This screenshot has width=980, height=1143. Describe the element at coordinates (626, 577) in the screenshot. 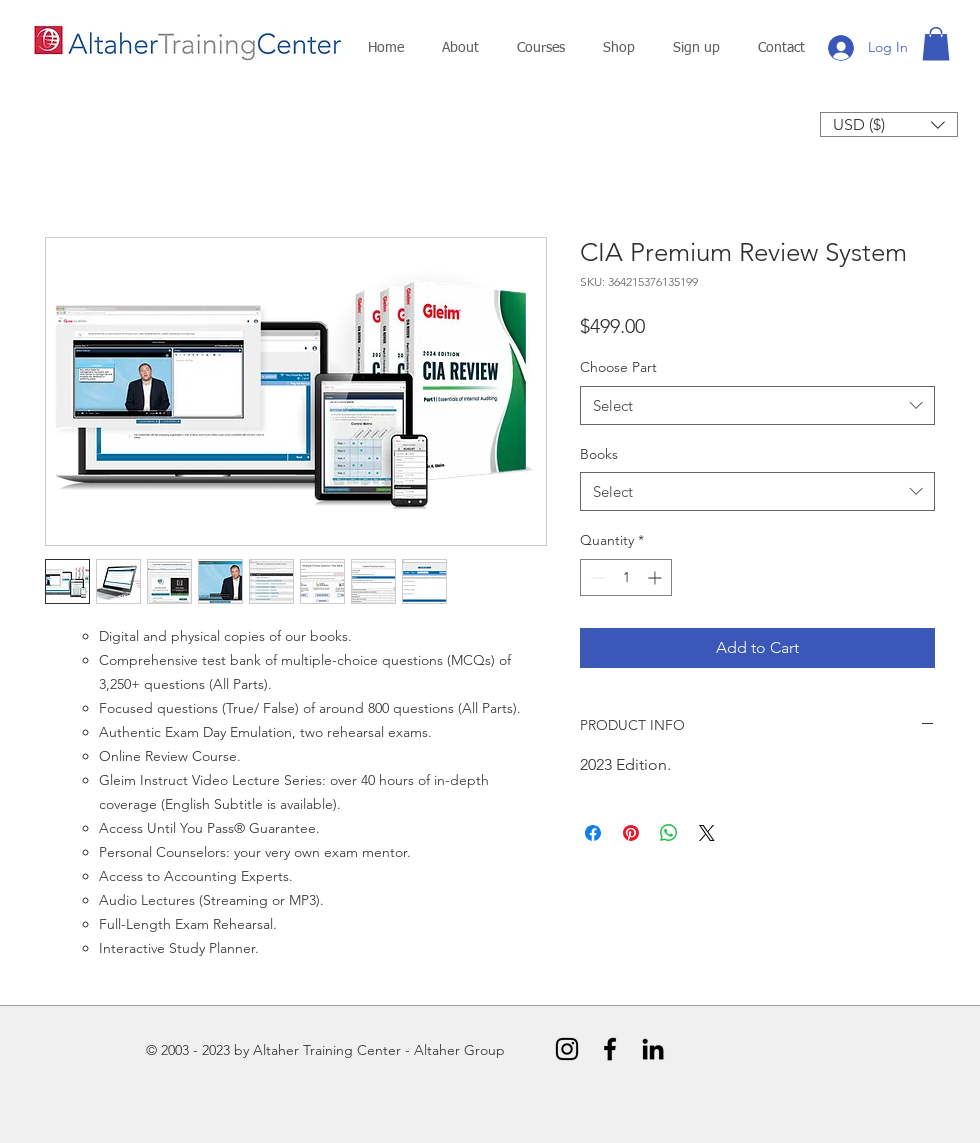

I see `[spinbutton]` at that location.